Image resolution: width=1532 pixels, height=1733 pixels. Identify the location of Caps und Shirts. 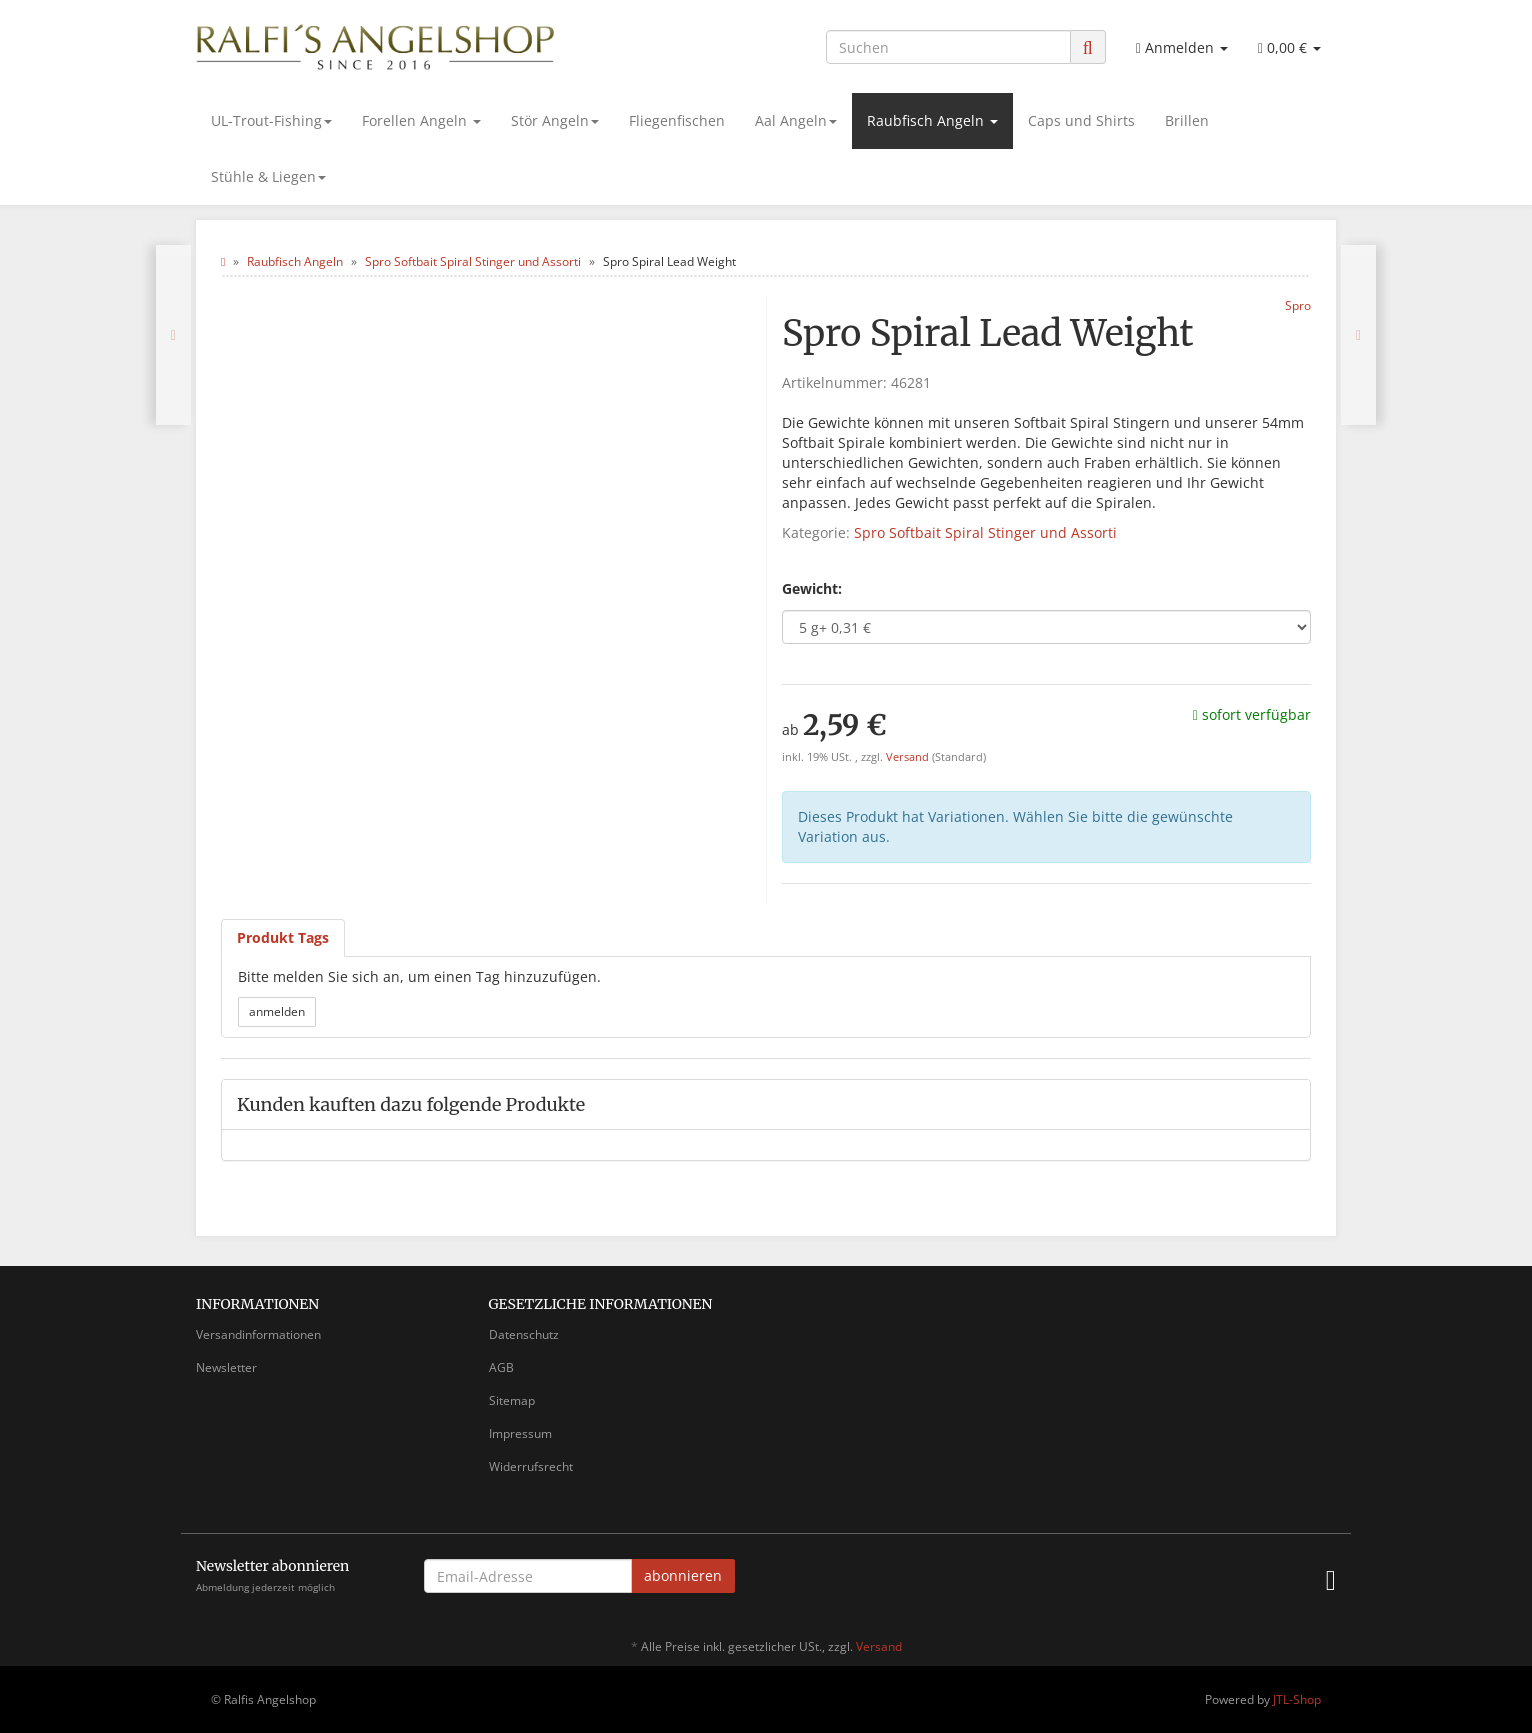
(1081, 120).